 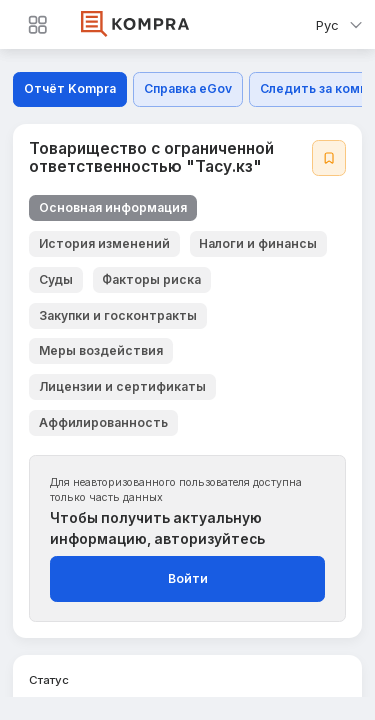 What do you see at coordinates (188, 578) in the screenshot?
I see `Войти` at bounding box center [188, 578].